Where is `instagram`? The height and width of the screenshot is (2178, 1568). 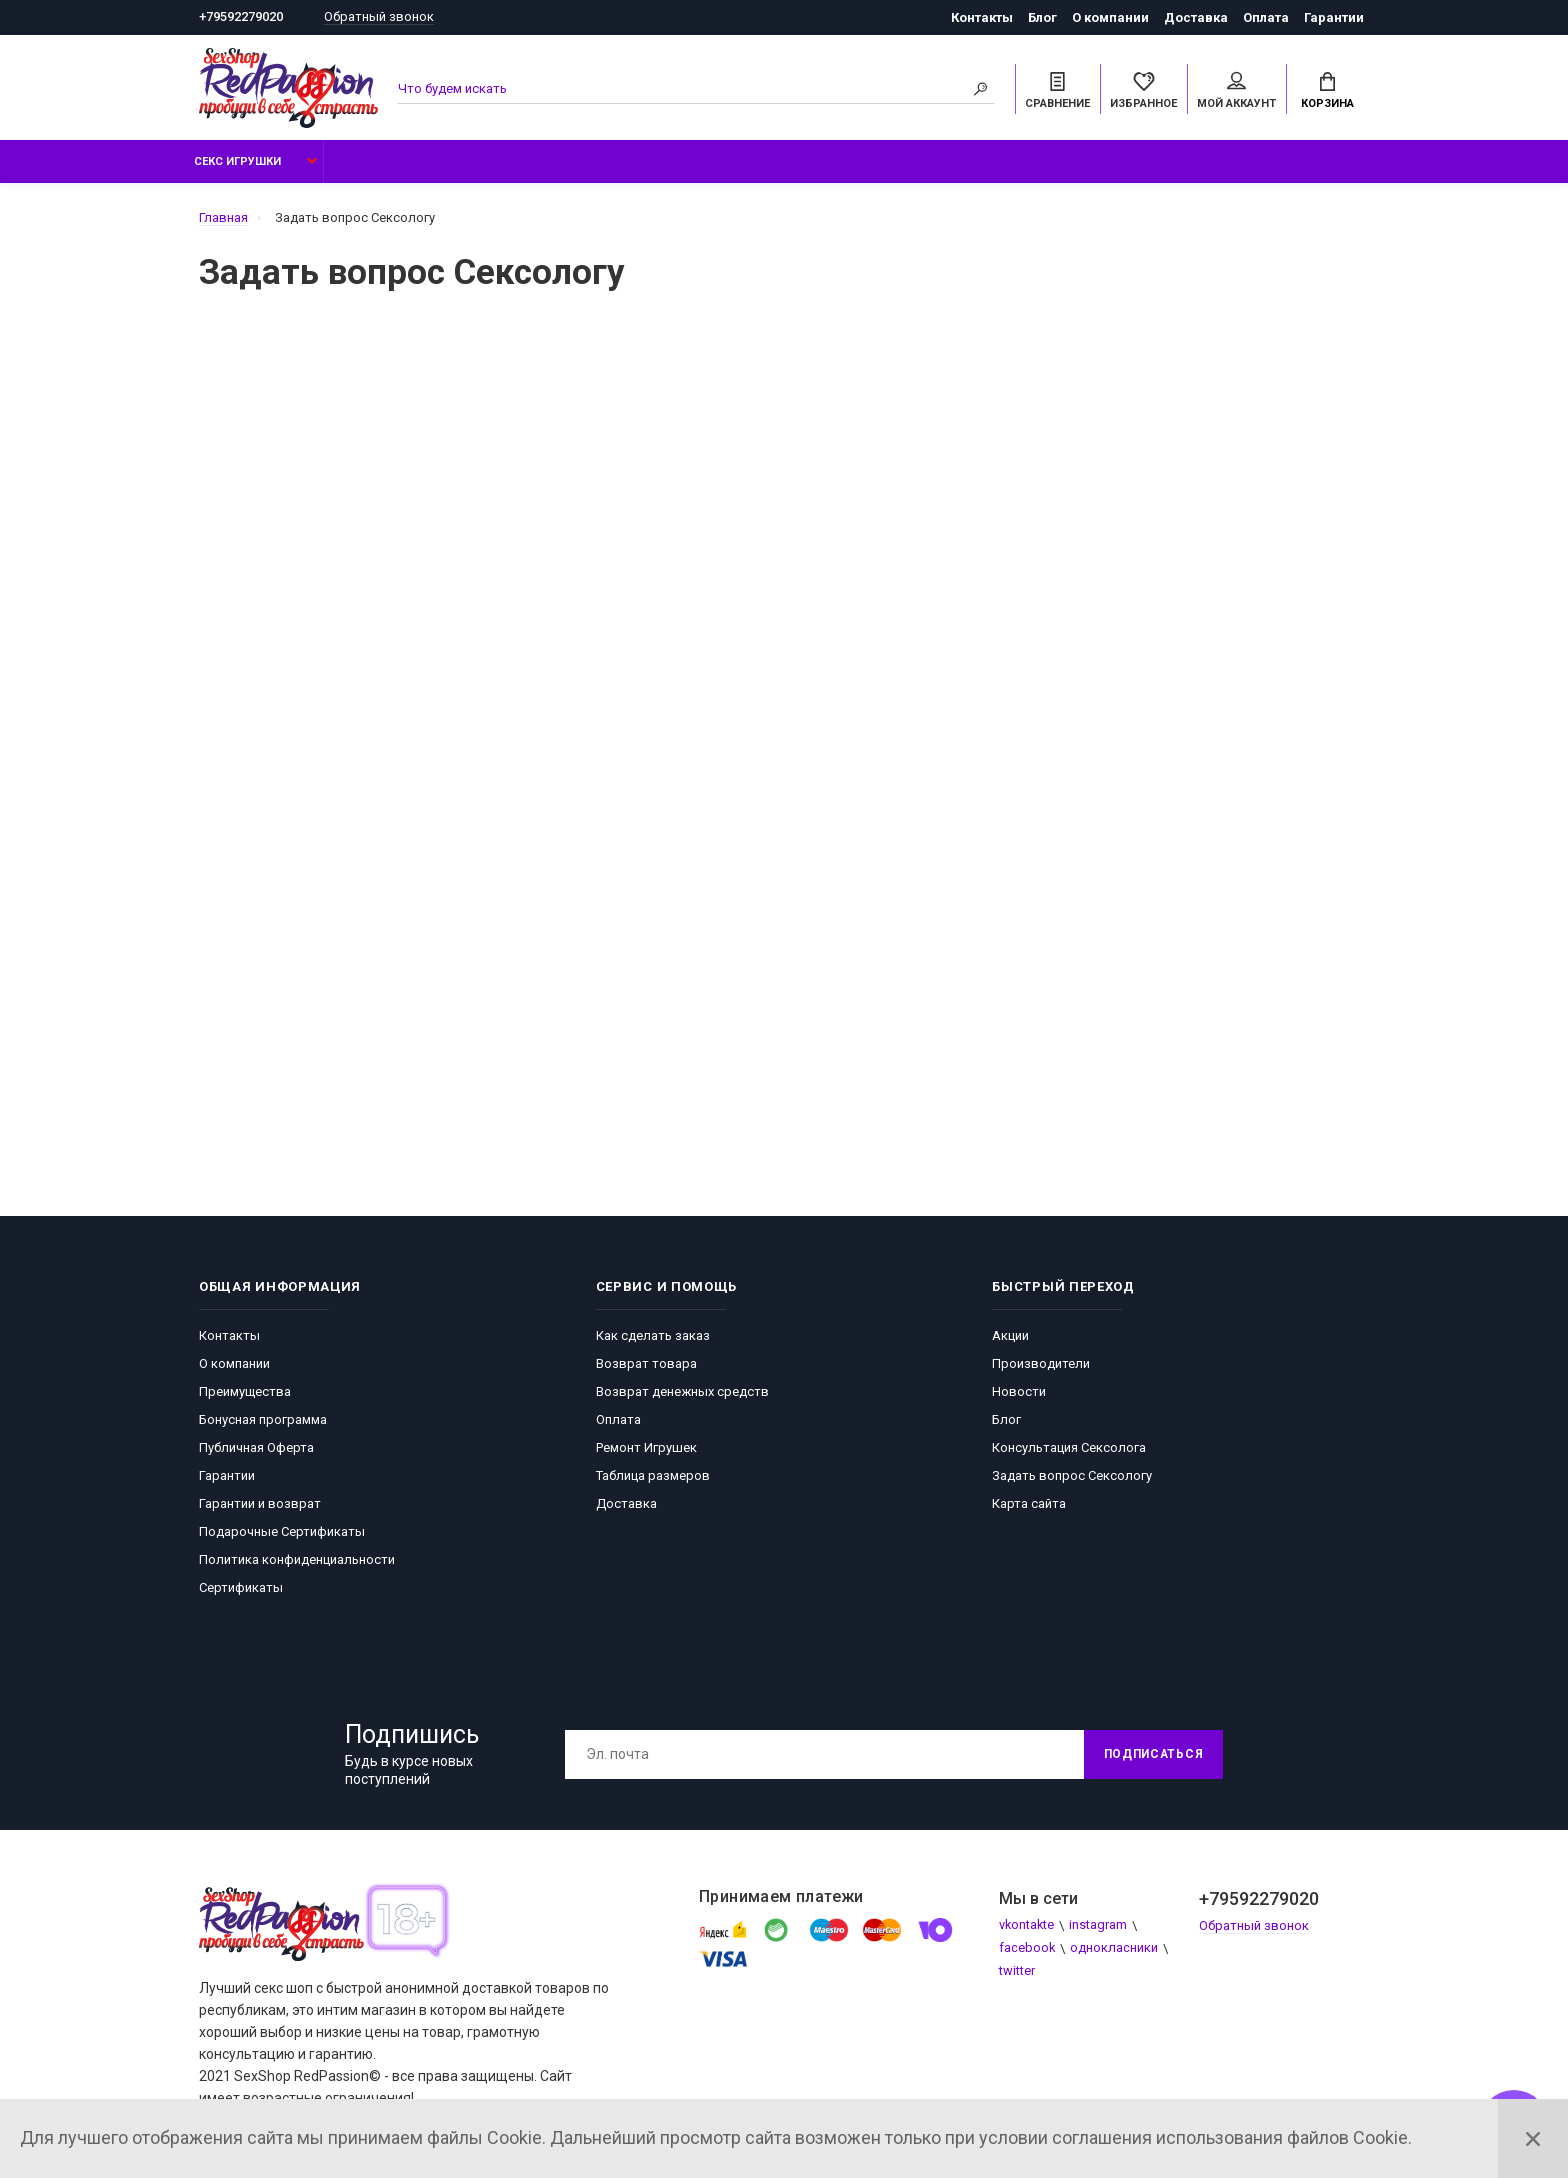 instagram is located at coordinates (1100, 1926).